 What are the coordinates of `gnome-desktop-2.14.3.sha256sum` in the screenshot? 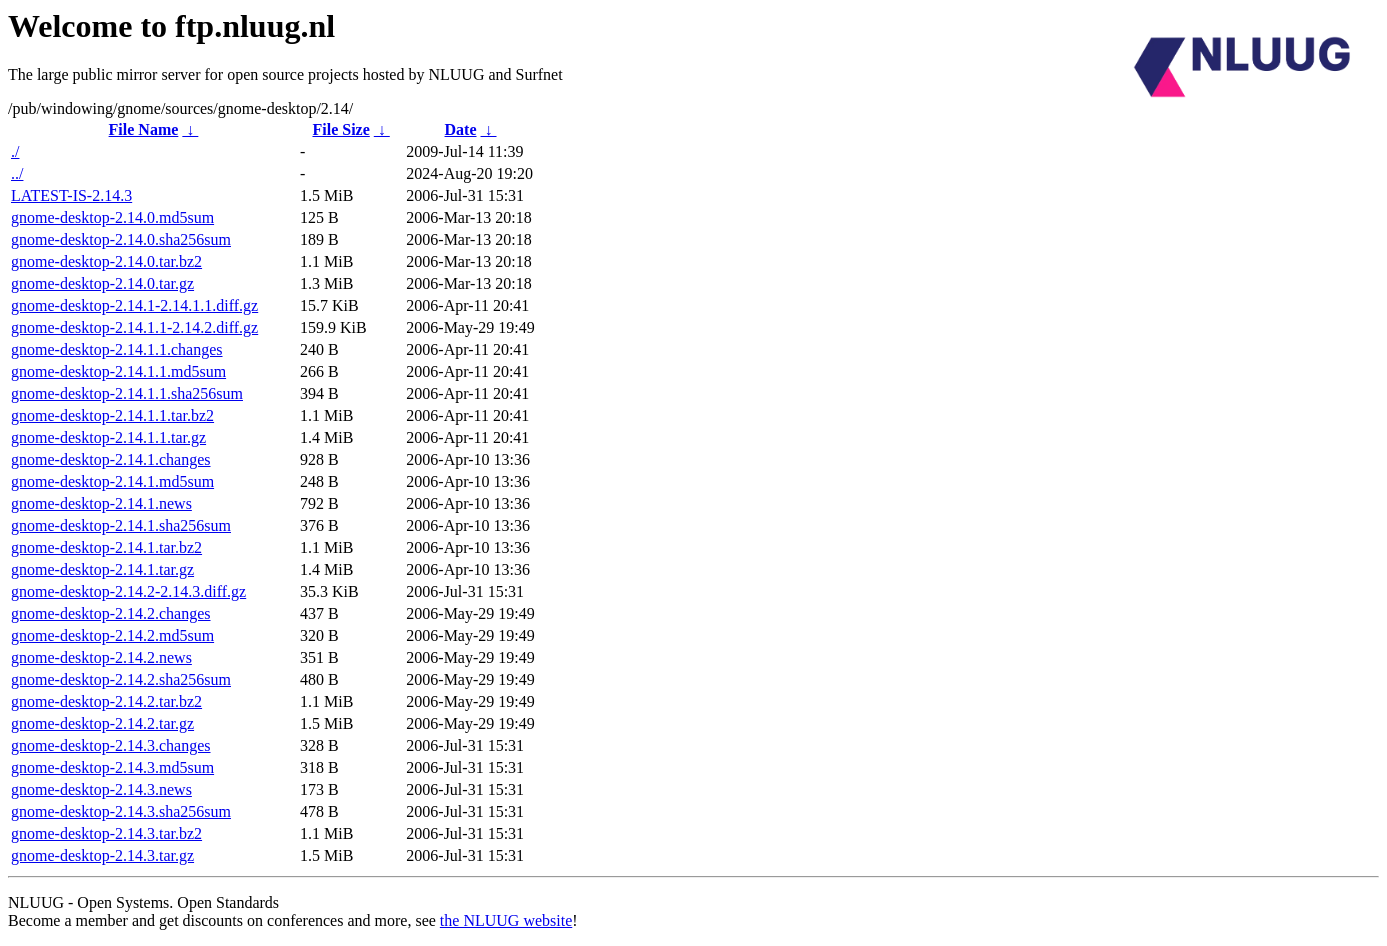 It's located at (121, 811).